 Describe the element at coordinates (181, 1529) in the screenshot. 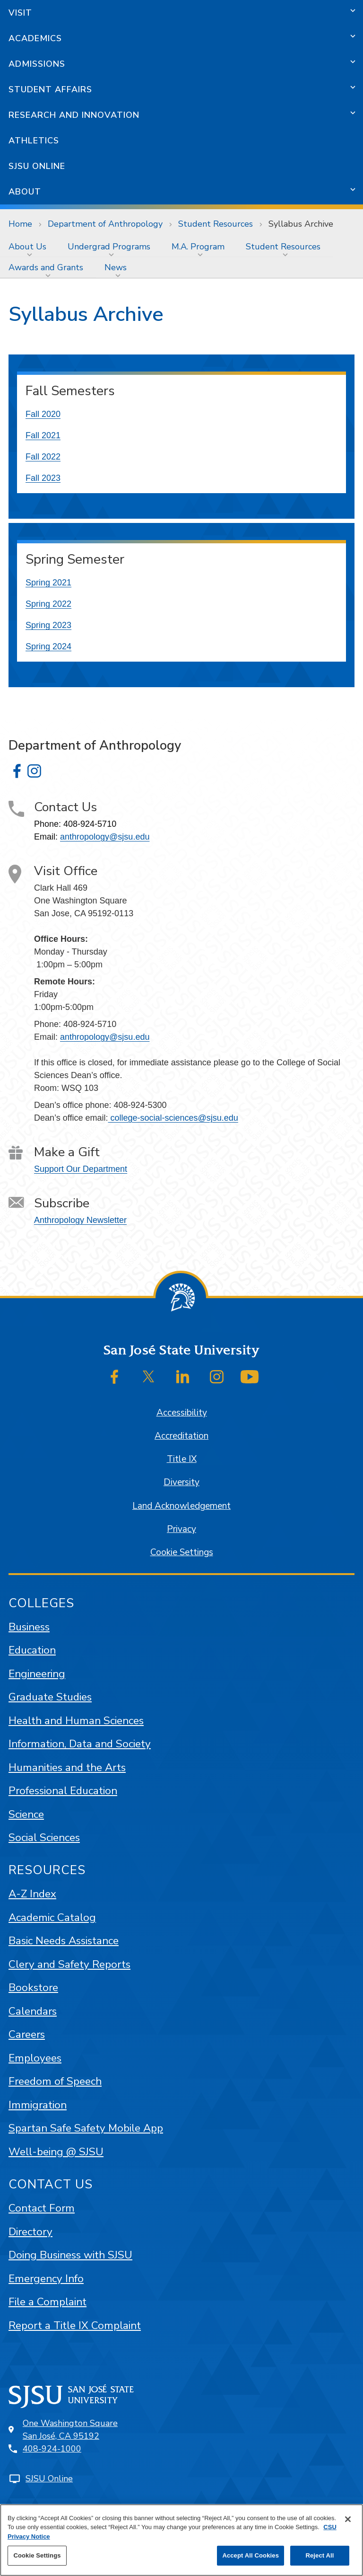

I see `Privacy` at that location.